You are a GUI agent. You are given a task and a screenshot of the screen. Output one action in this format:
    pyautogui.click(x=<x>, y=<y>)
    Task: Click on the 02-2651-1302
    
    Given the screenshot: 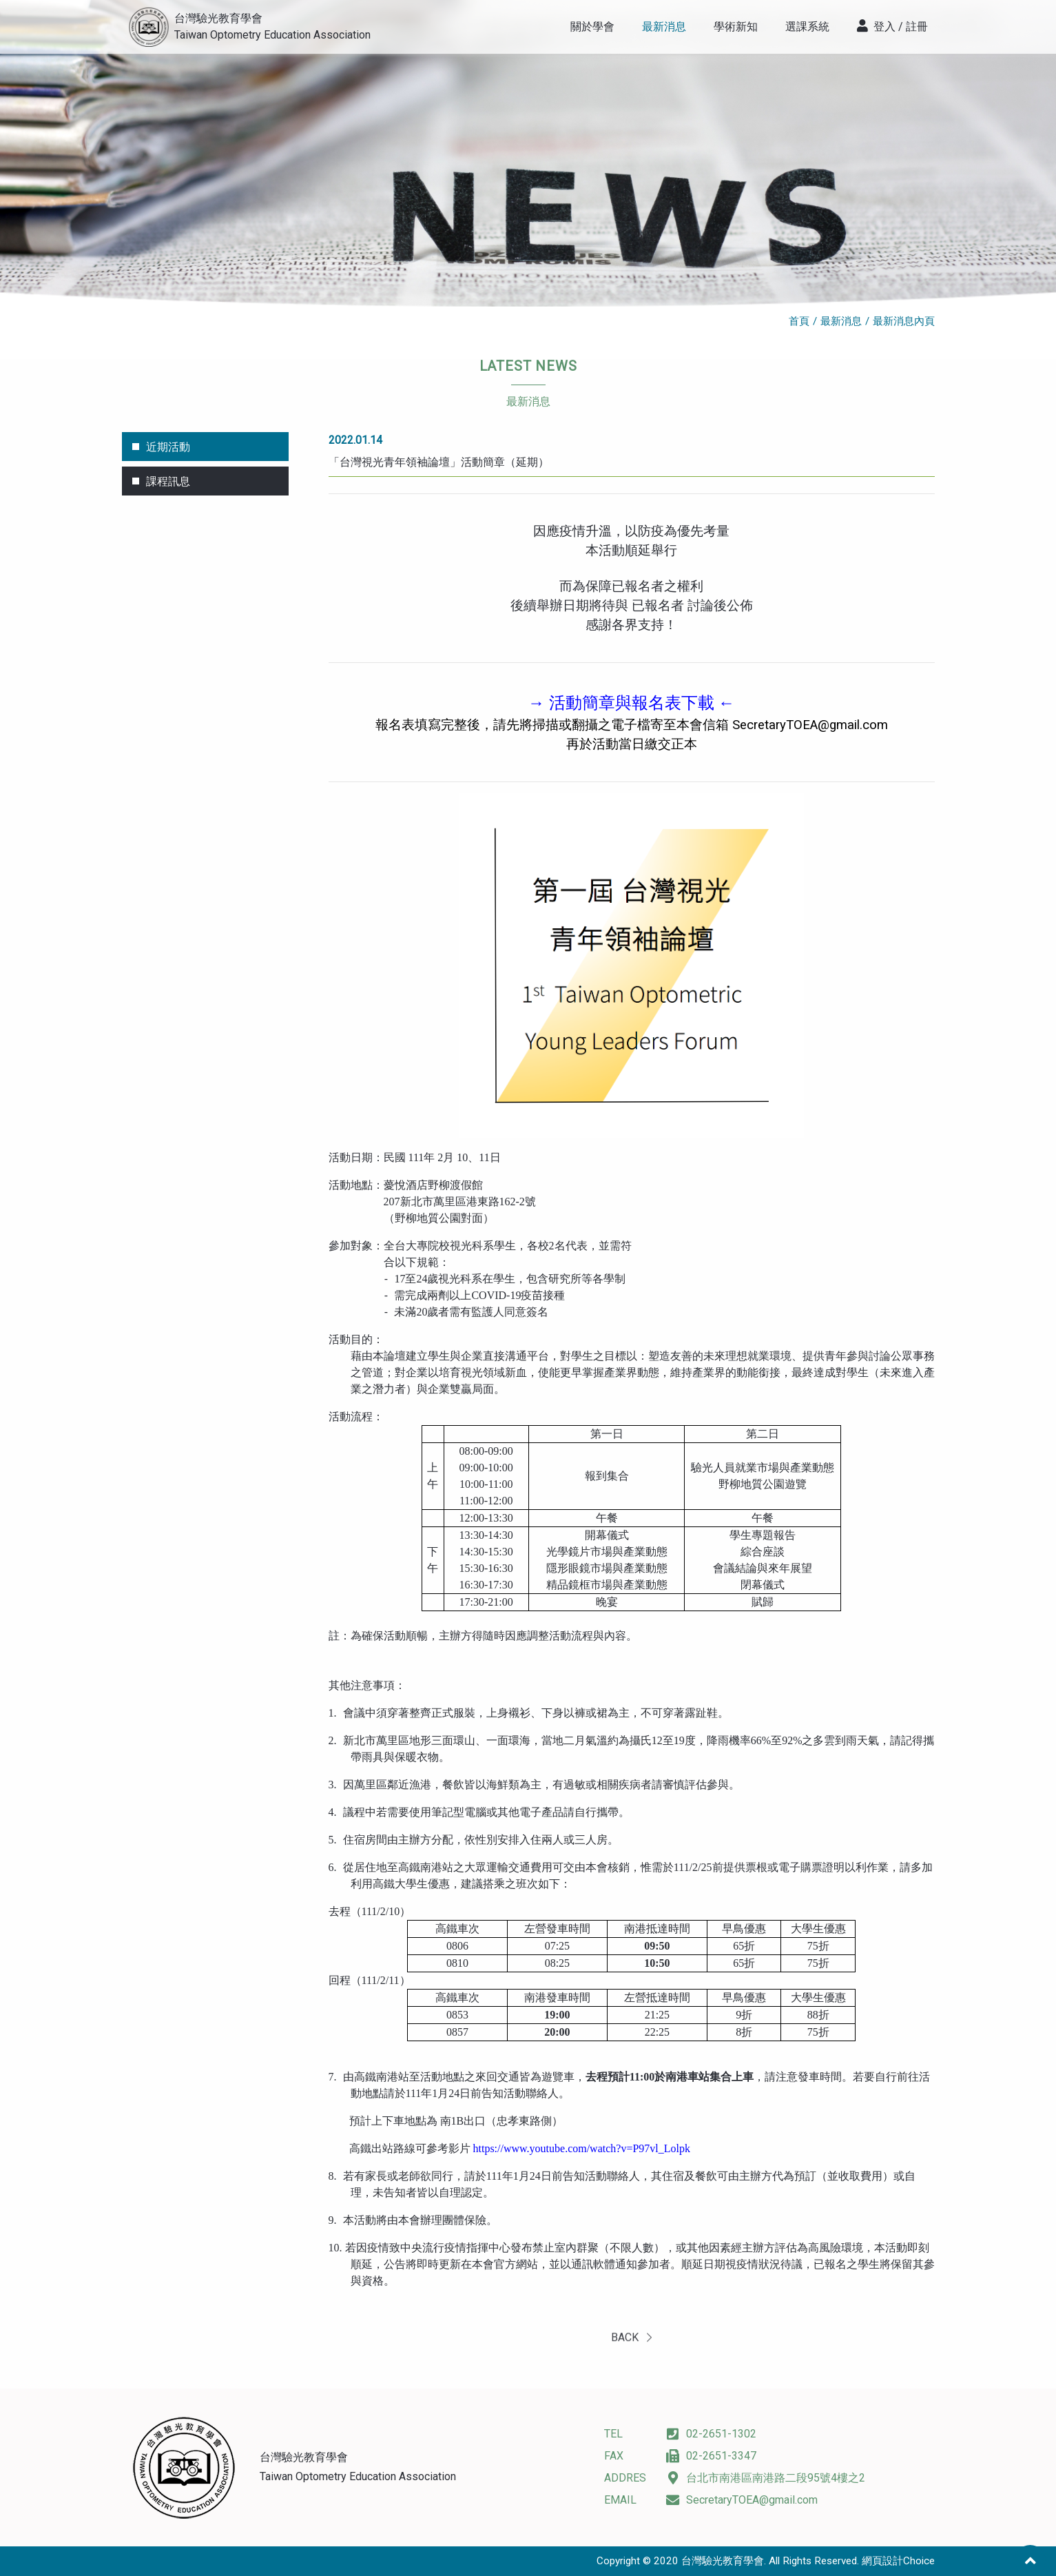 What is the action you would take?
    pyautogui.click(x=711, y=2433)
    